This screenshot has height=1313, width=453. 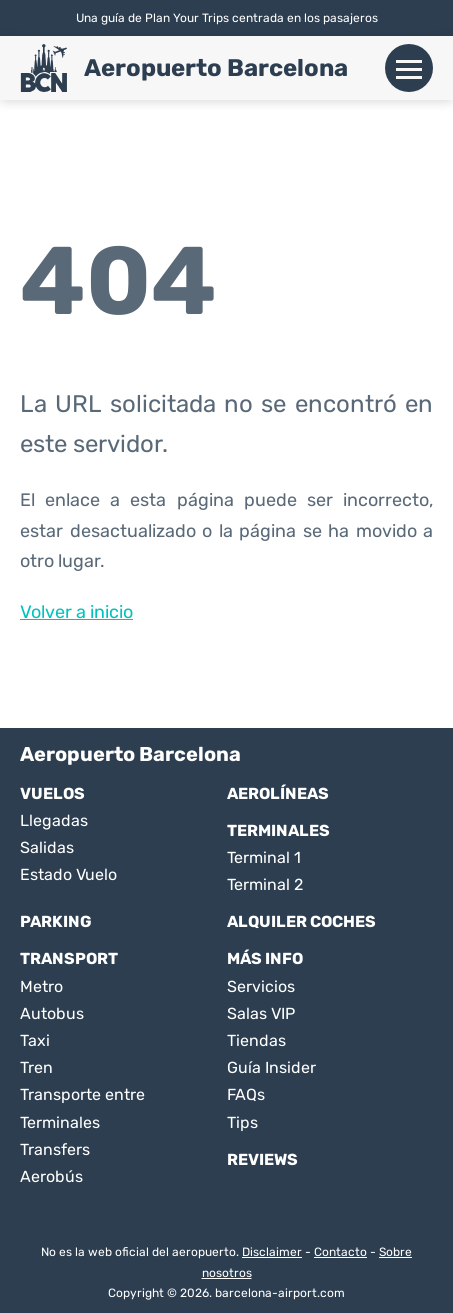 What do you see at coordinates (265, 958) in the screenshot?
I see `Más Info` at bounding box center [265, 958].